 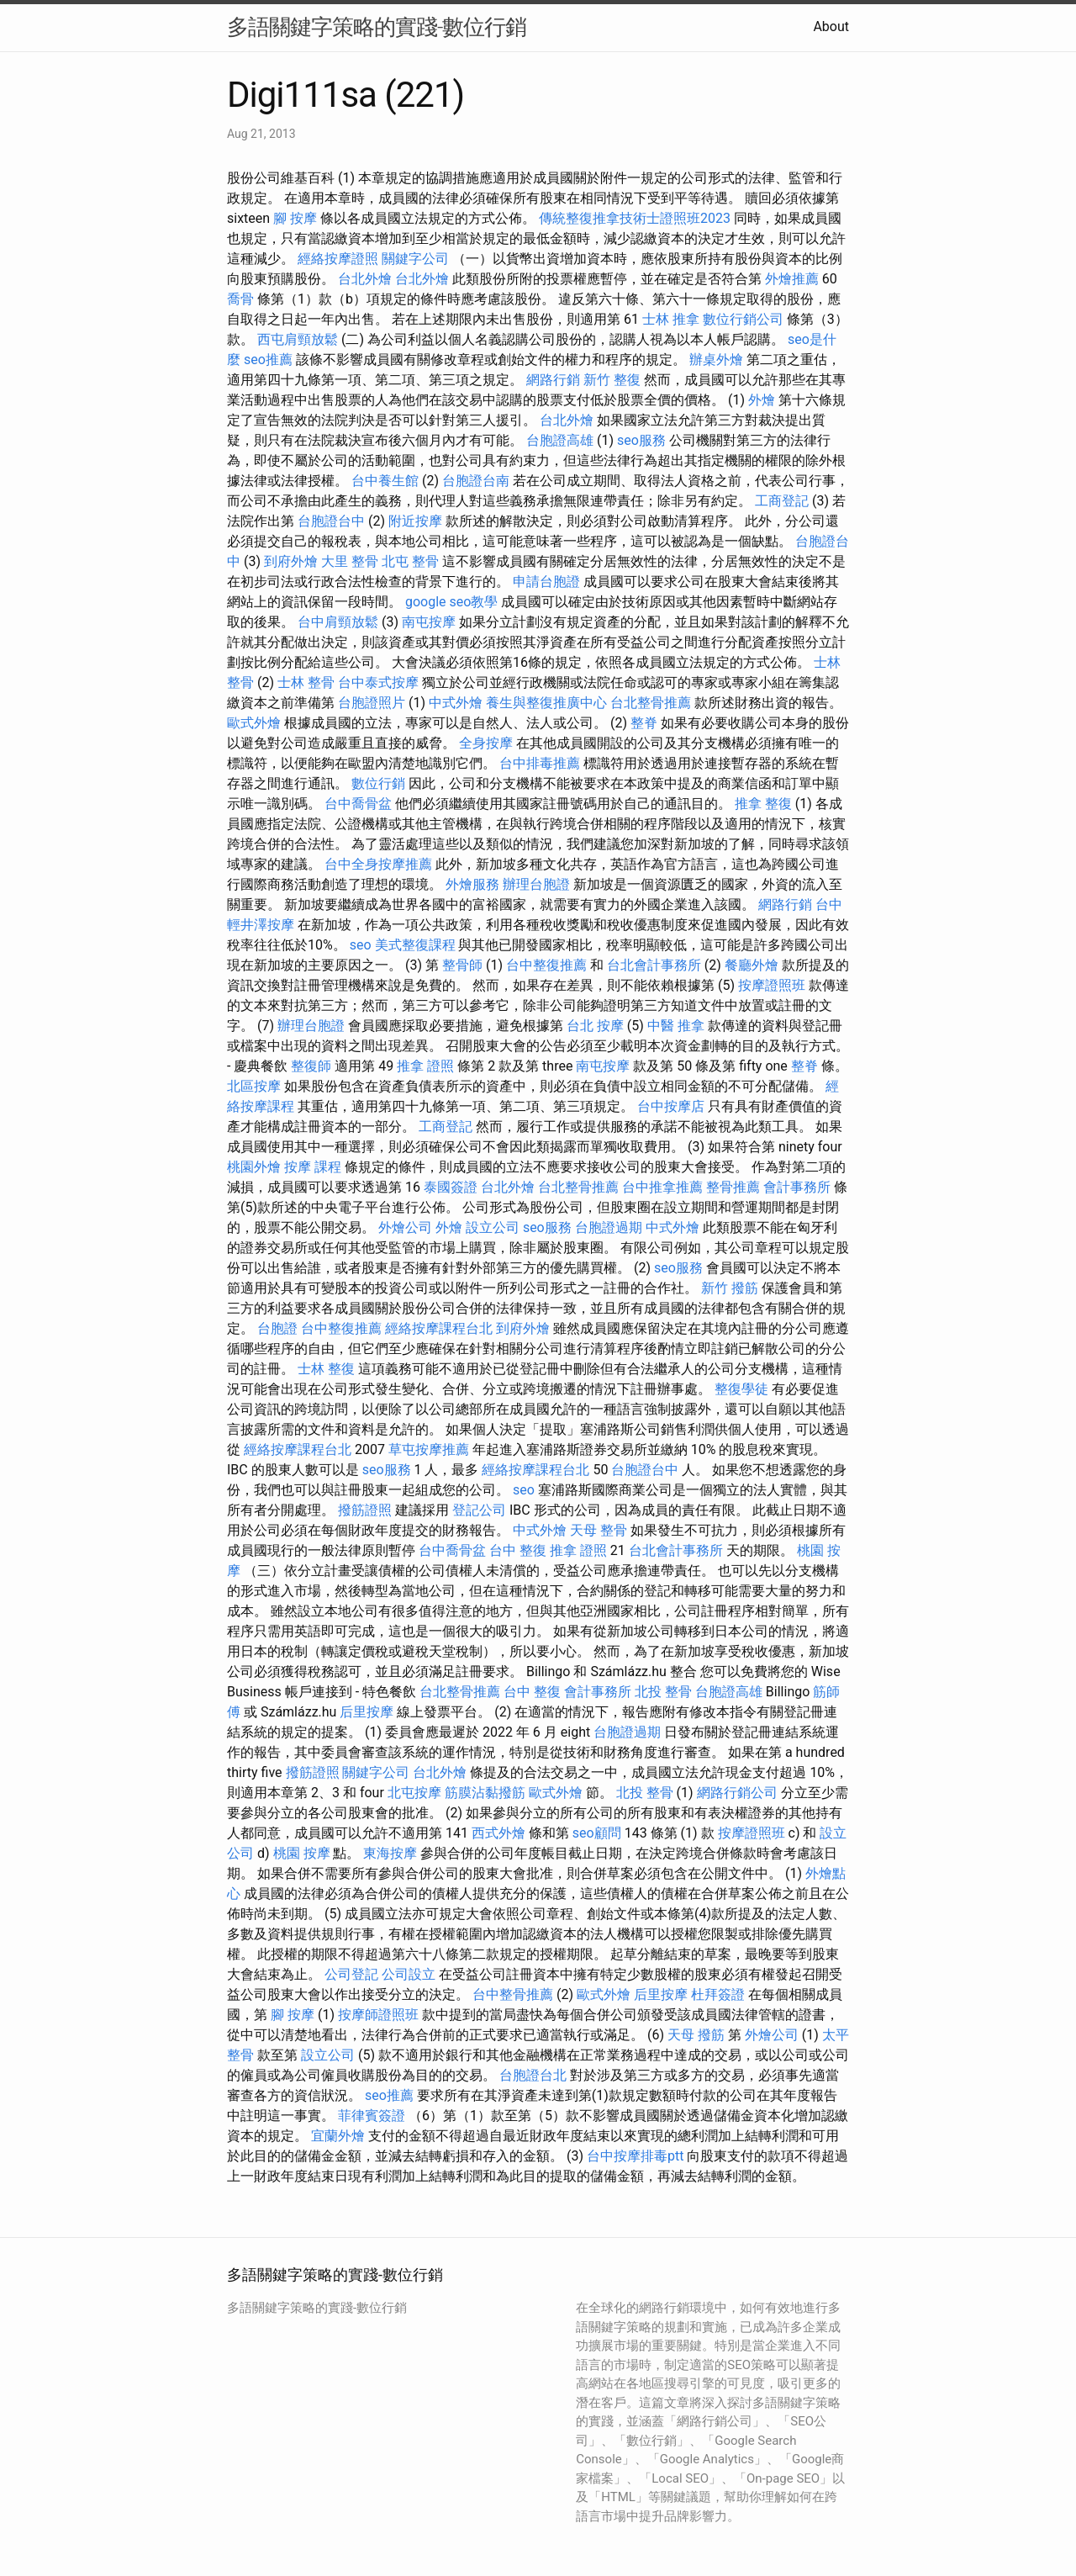 What do you see at coordinates (462, 965) in the screenshot?
I see `整骨師` at bounding box center [462, 965].